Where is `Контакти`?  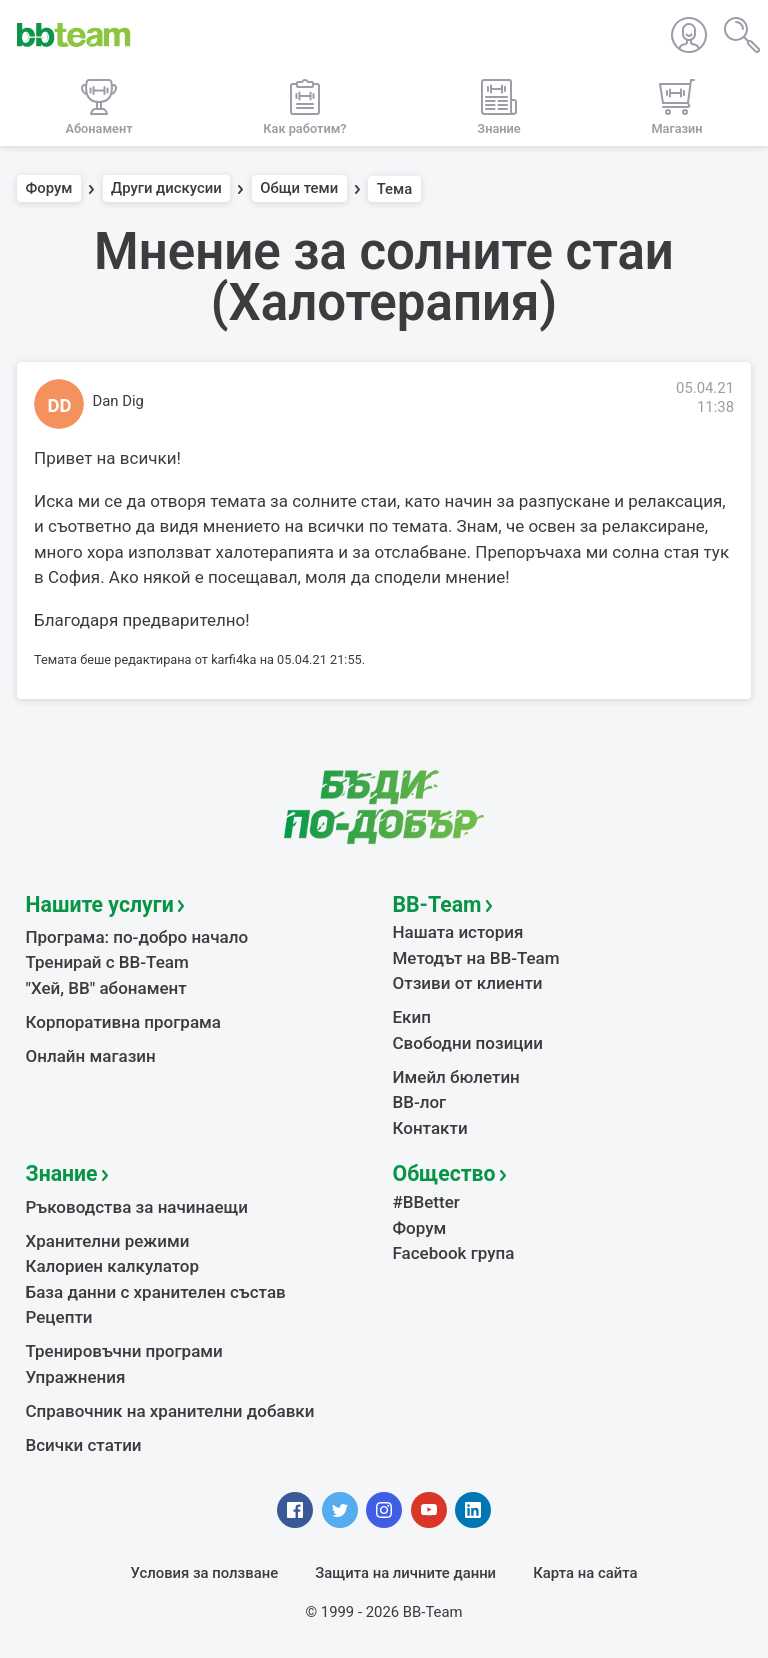 Контакти is located at coordinates (430, 1128).